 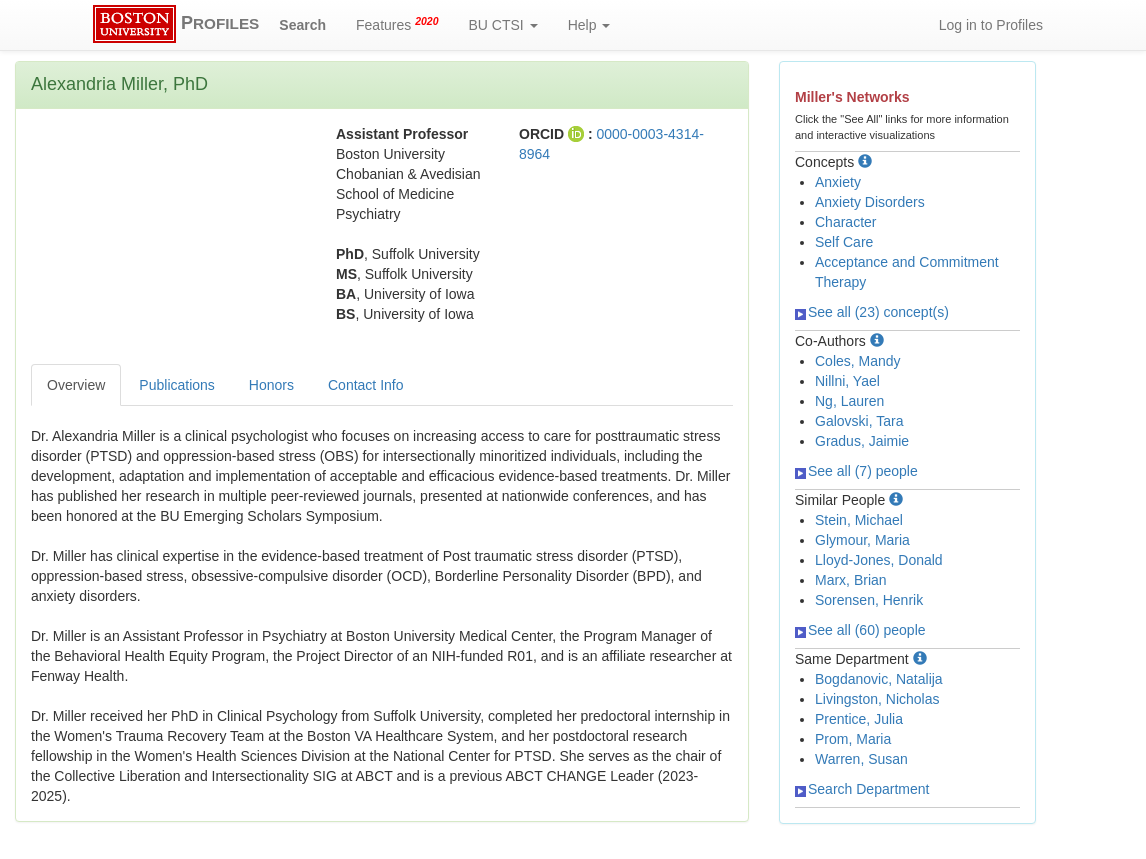 I want to click on Anxiety, so click(x=838, y=182).